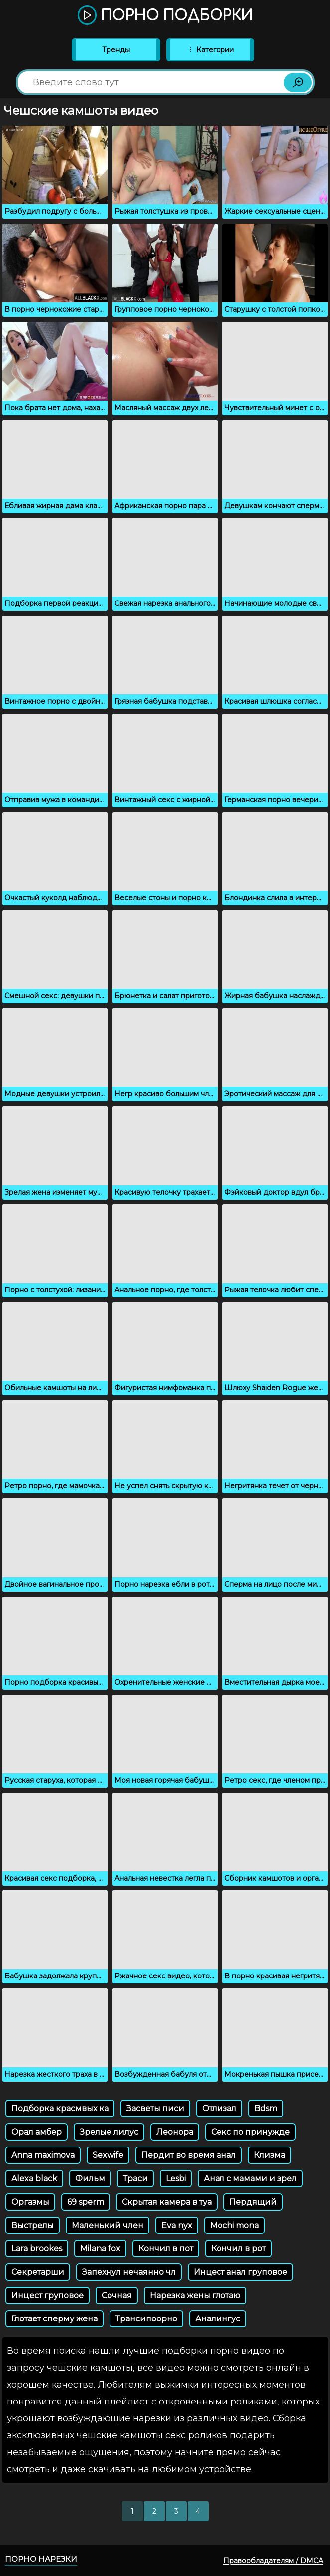  What do you see at coordinates (250, 2132) in the screenshot?
I see `Секс по принужде` at bounding box center [250, 2132].